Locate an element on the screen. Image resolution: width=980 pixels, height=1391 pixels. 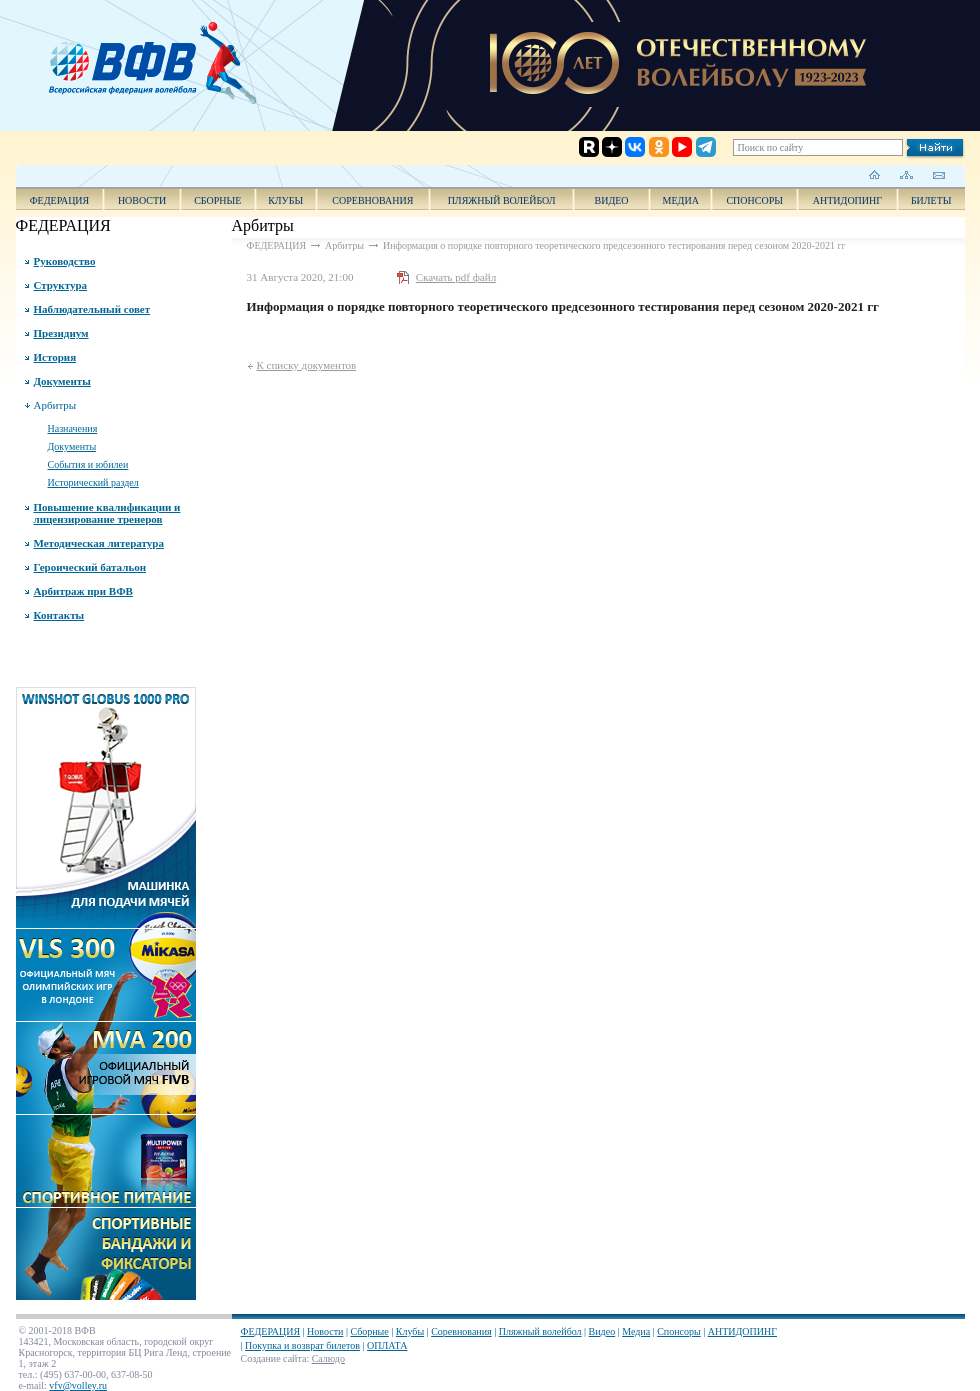
Повышение квалификации и лицензирование тренеров is located at coordinates (107, 513).